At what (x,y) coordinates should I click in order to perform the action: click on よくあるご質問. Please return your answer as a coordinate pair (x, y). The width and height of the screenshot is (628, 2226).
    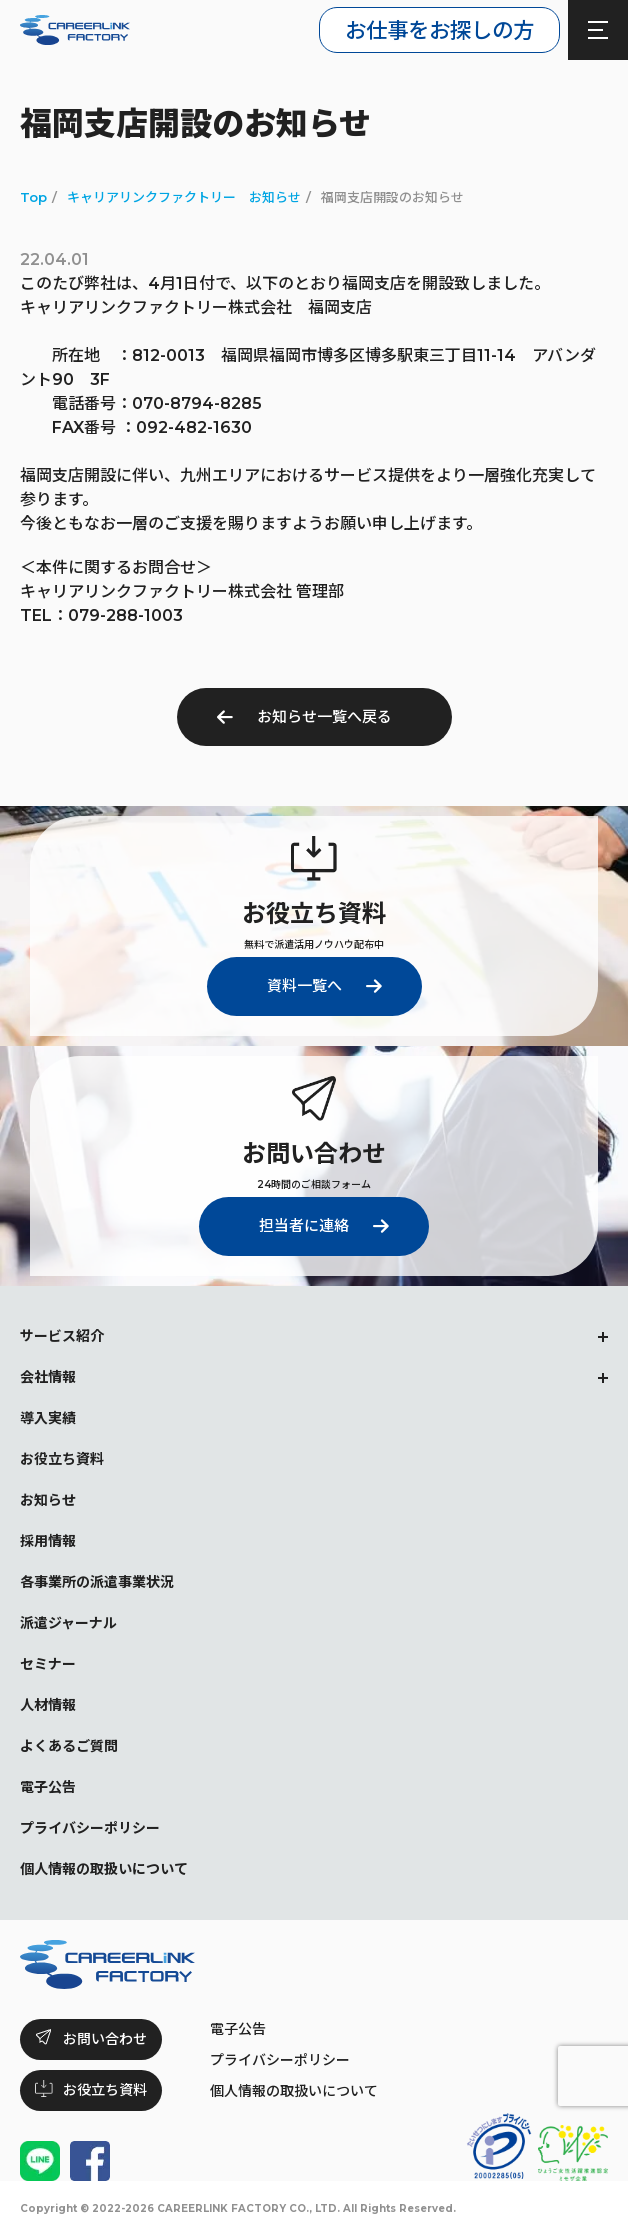
    Looking at the image, I should click on (69, 1746).